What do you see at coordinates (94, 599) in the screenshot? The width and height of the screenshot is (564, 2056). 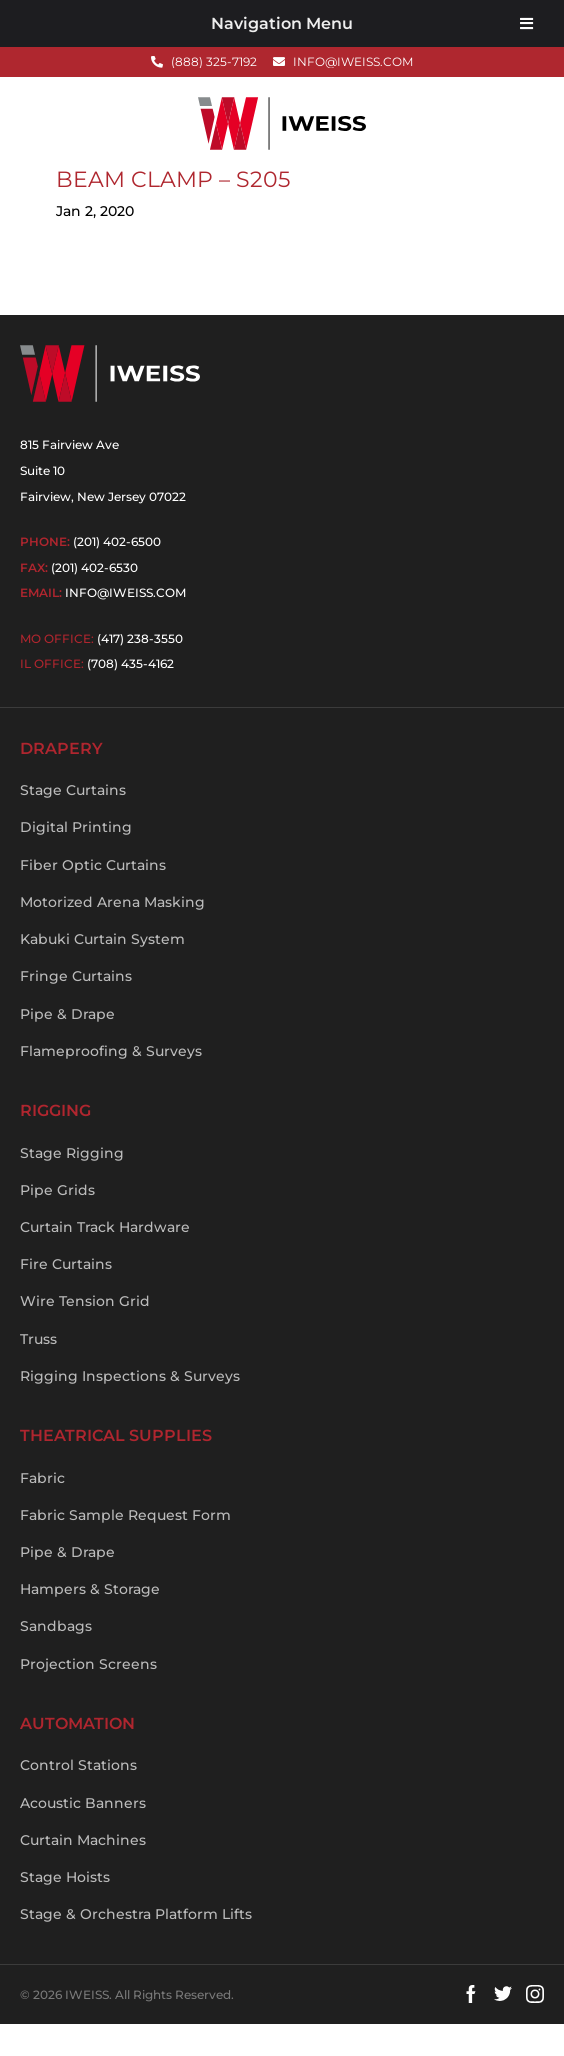 I see `(201) 402-6530` at bounding box center [94, 599].